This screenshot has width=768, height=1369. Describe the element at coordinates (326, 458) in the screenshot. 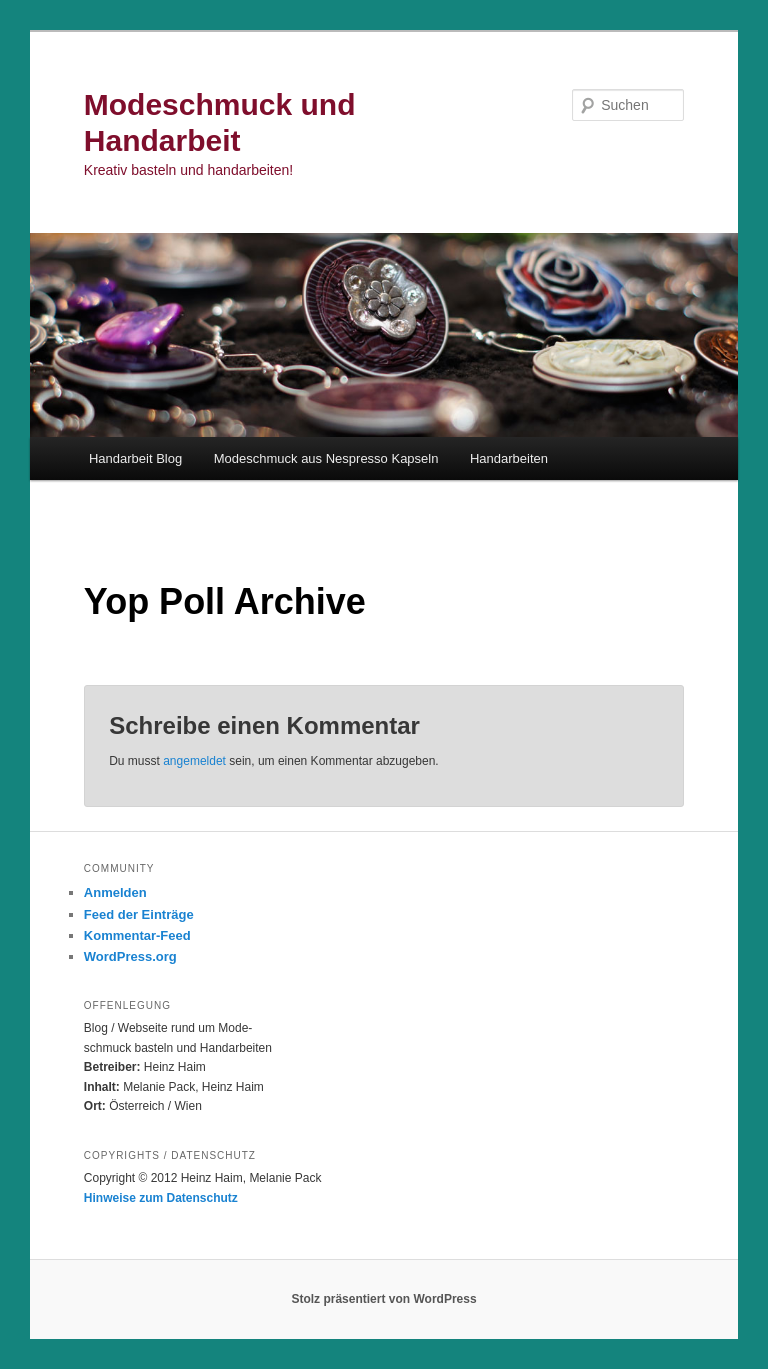

I see `Modeschmuck aus Nespresso Kapseln` at that location.